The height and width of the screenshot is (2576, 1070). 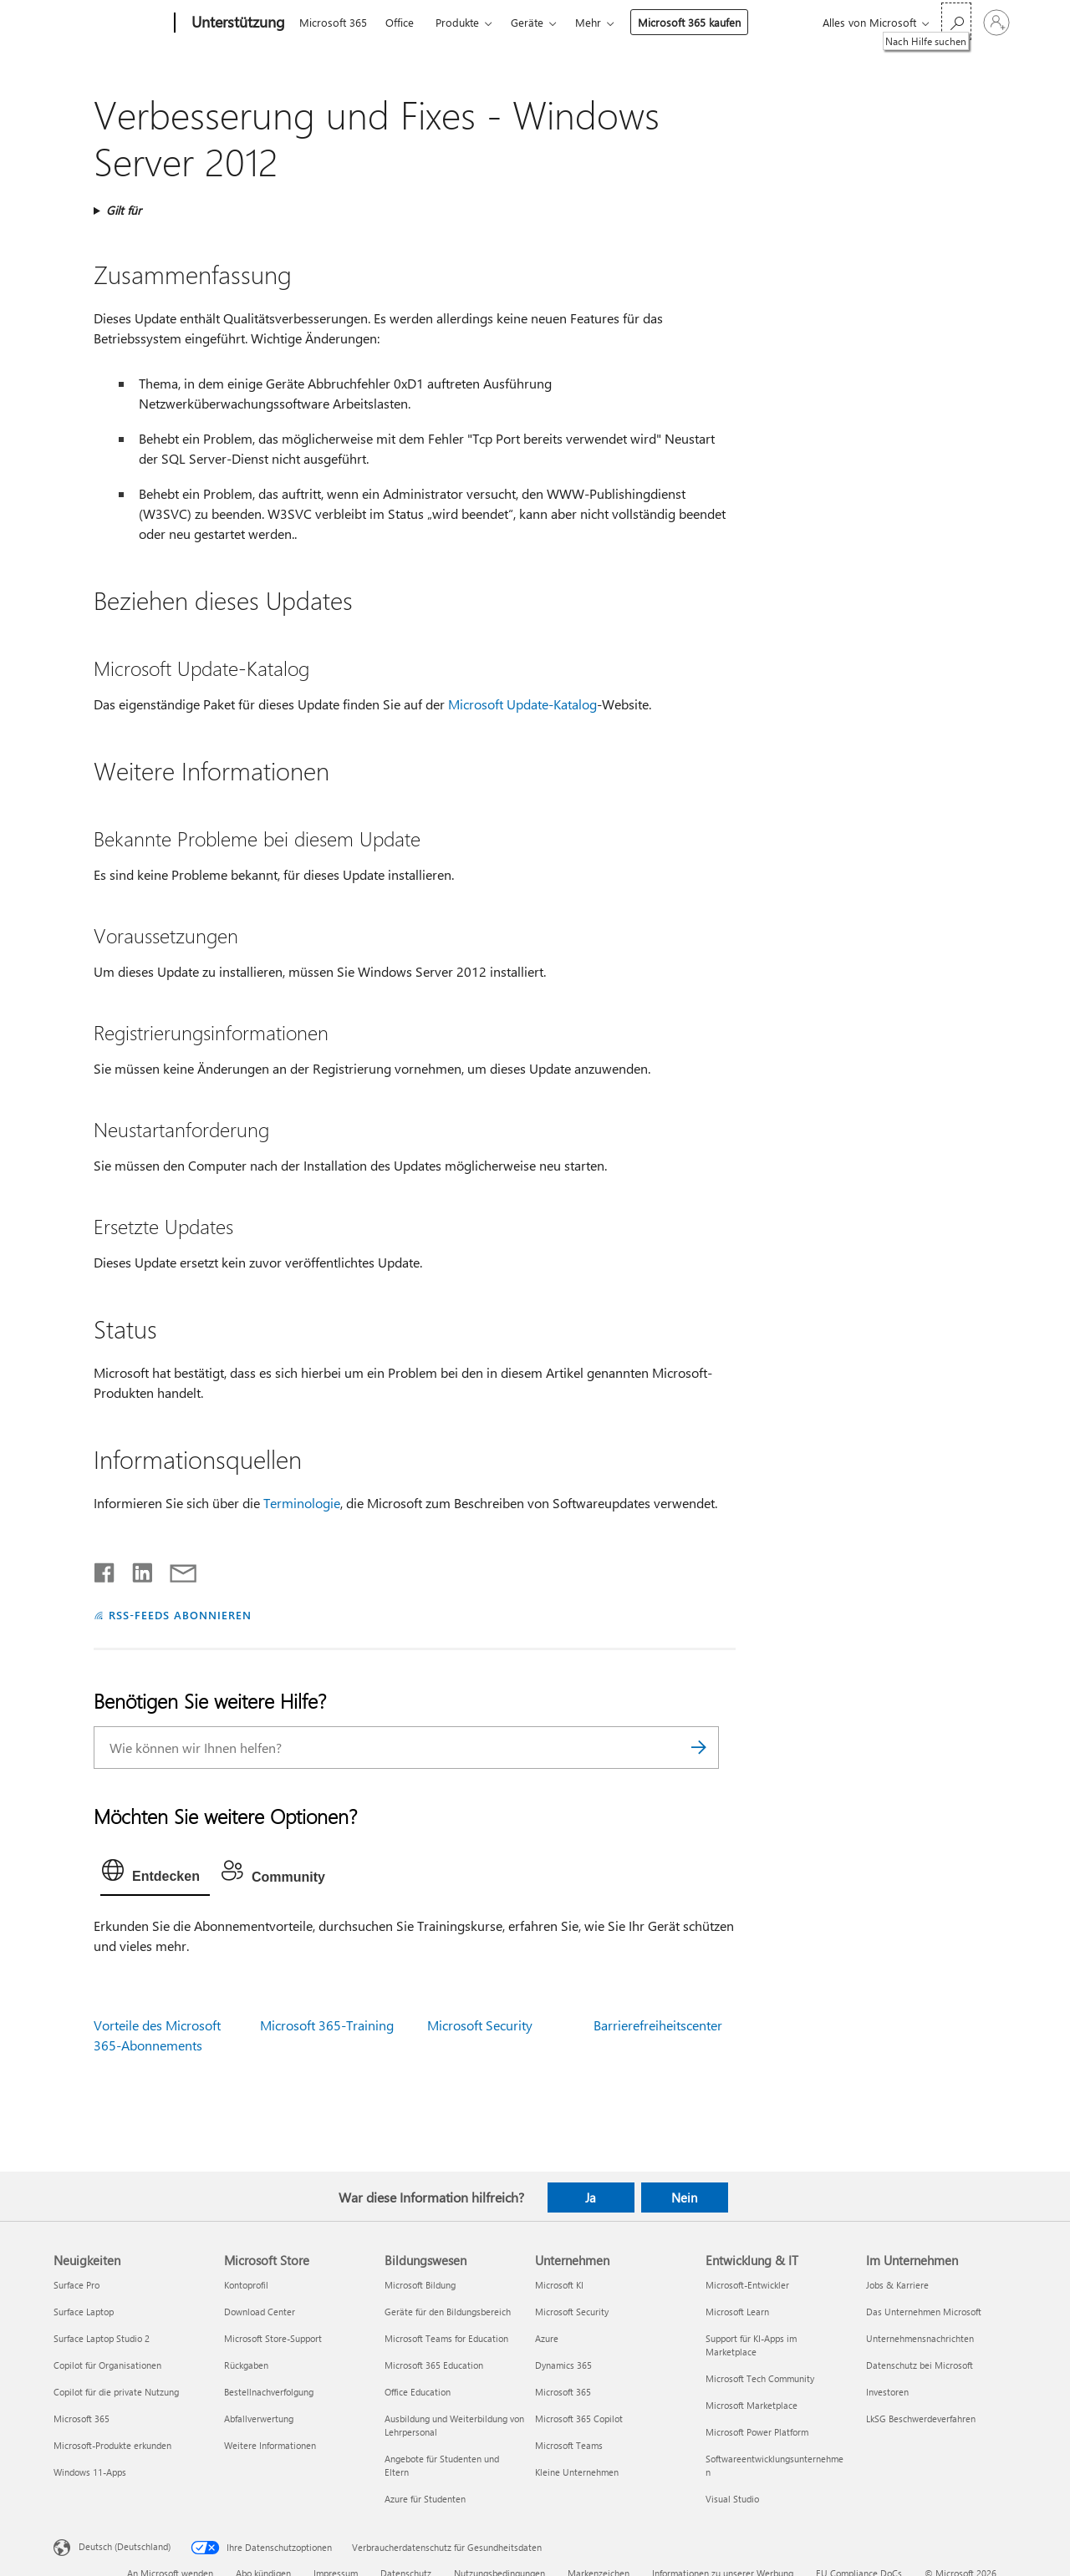 What do you see at coordinates (996, 23) in the screenshot?
I see `[Bei Ihrem Konto anmelden]` at bounding box center [996, 23].